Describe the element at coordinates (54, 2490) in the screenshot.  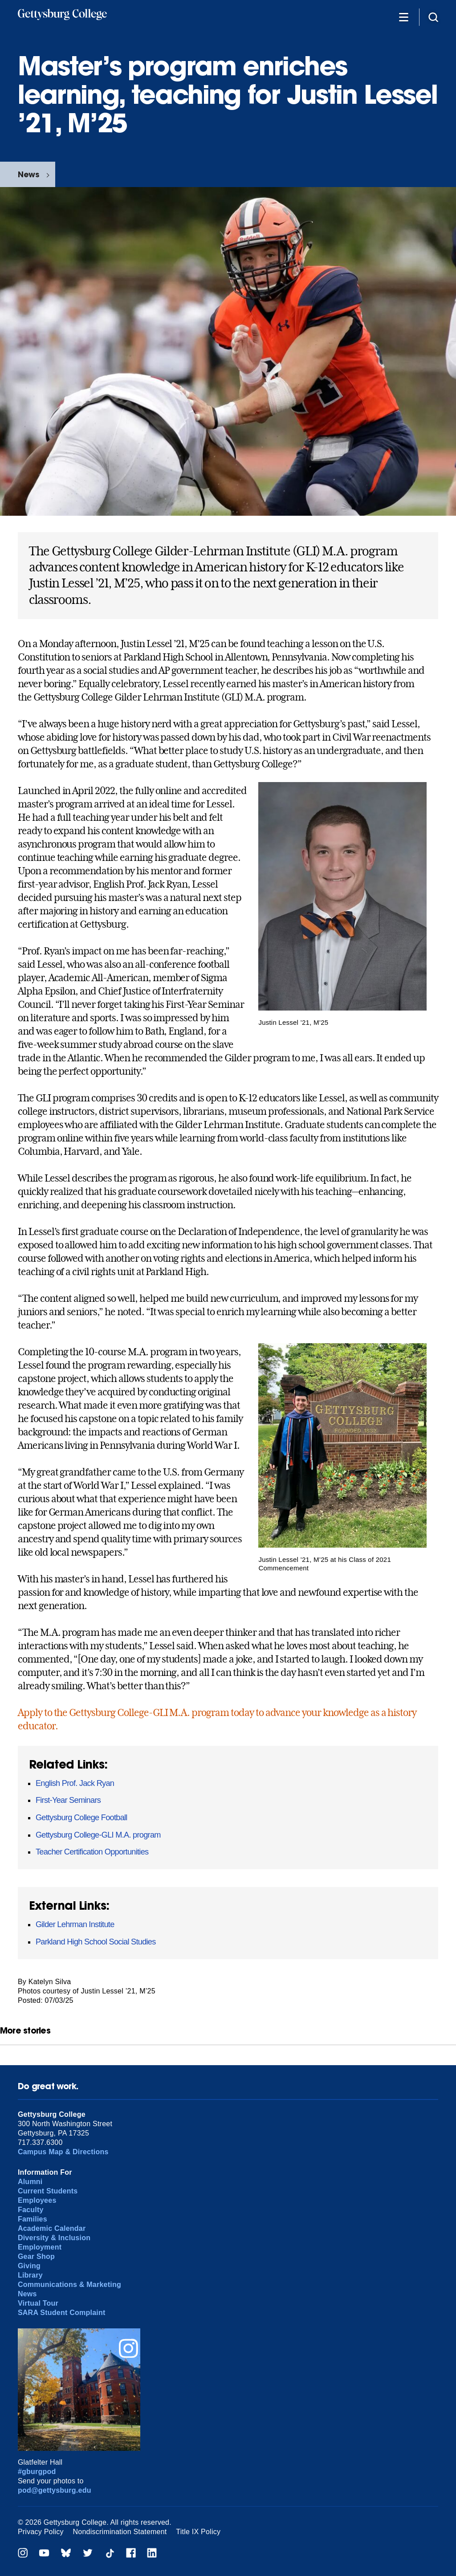
I see `pod@gettysburg.edu` at that location.